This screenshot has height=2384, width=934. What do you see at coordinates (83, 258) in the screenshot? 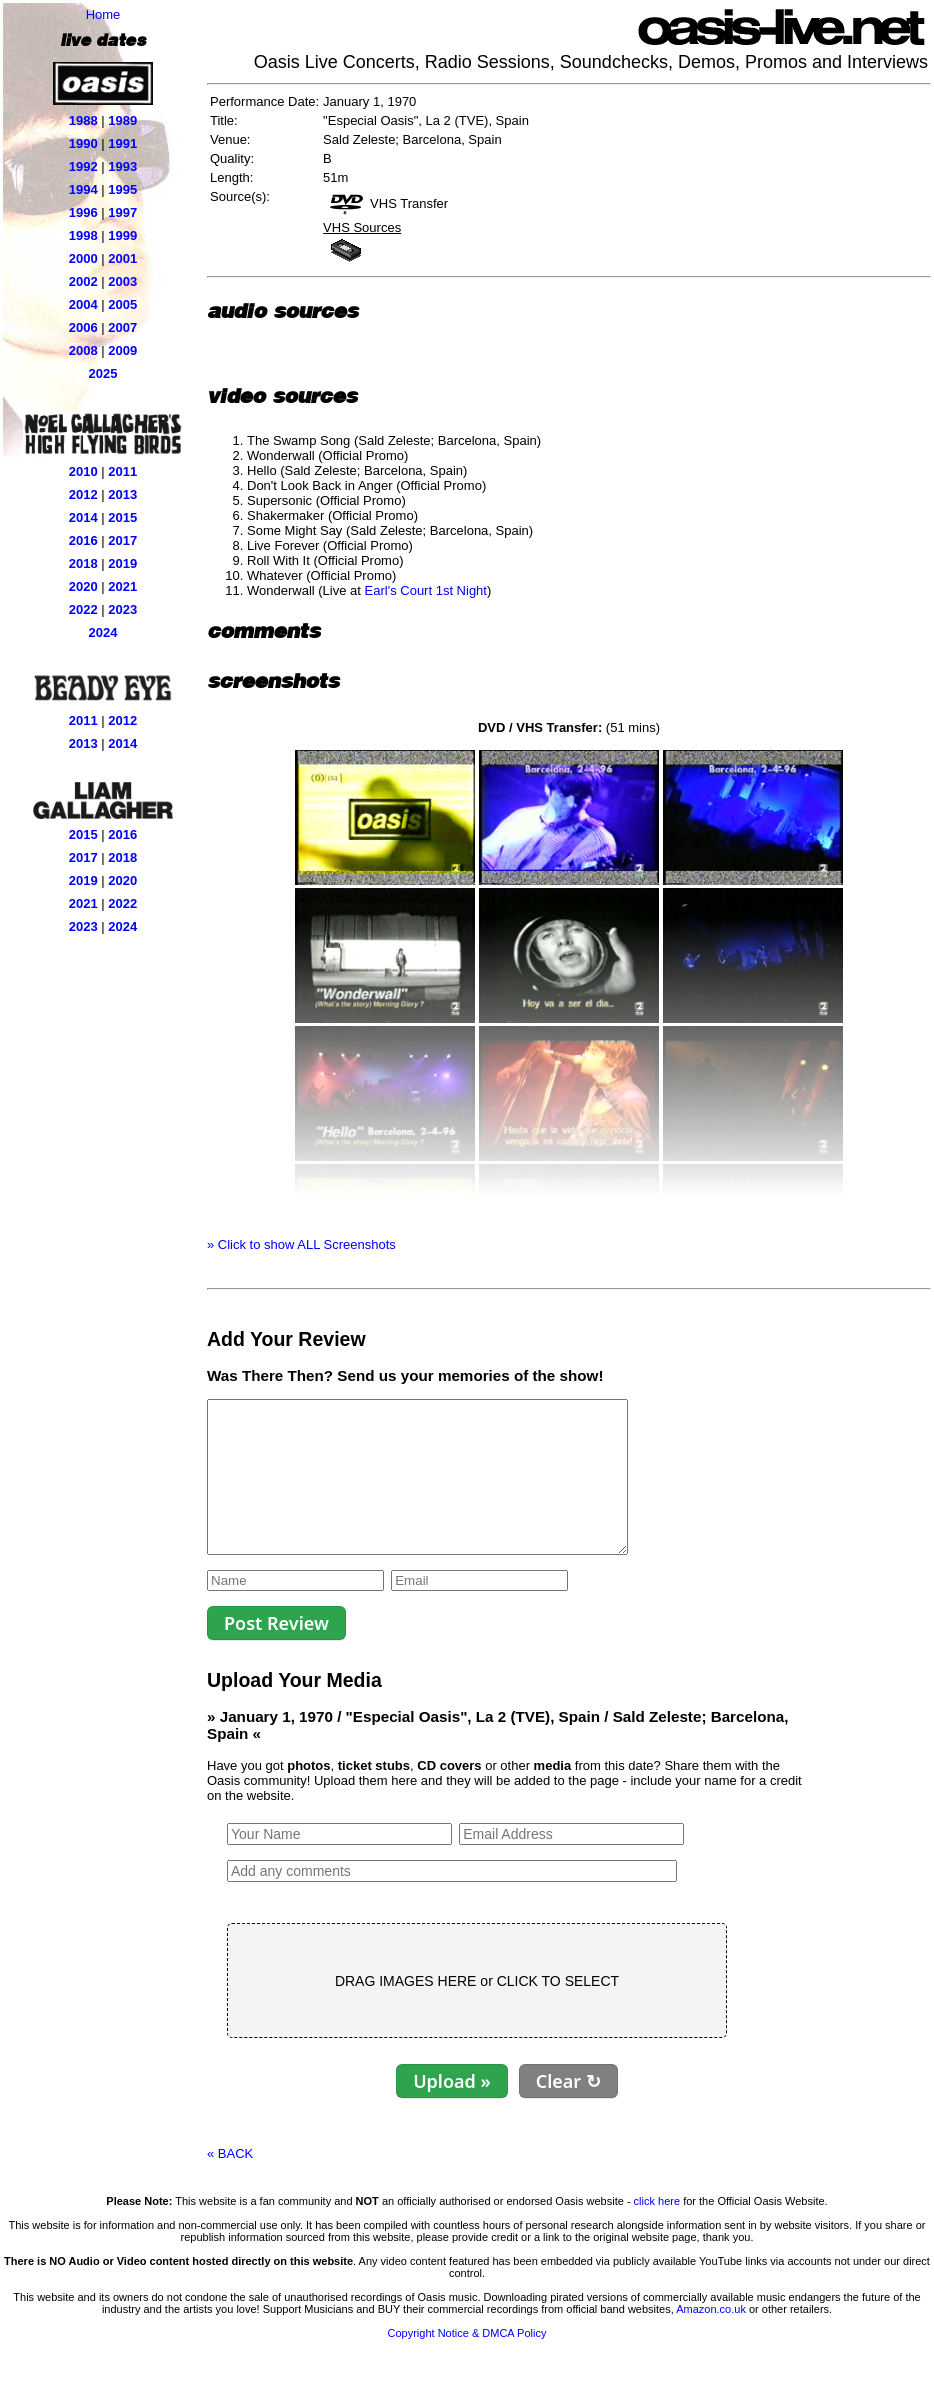
I see `2000` at bounding box center [83, 258].